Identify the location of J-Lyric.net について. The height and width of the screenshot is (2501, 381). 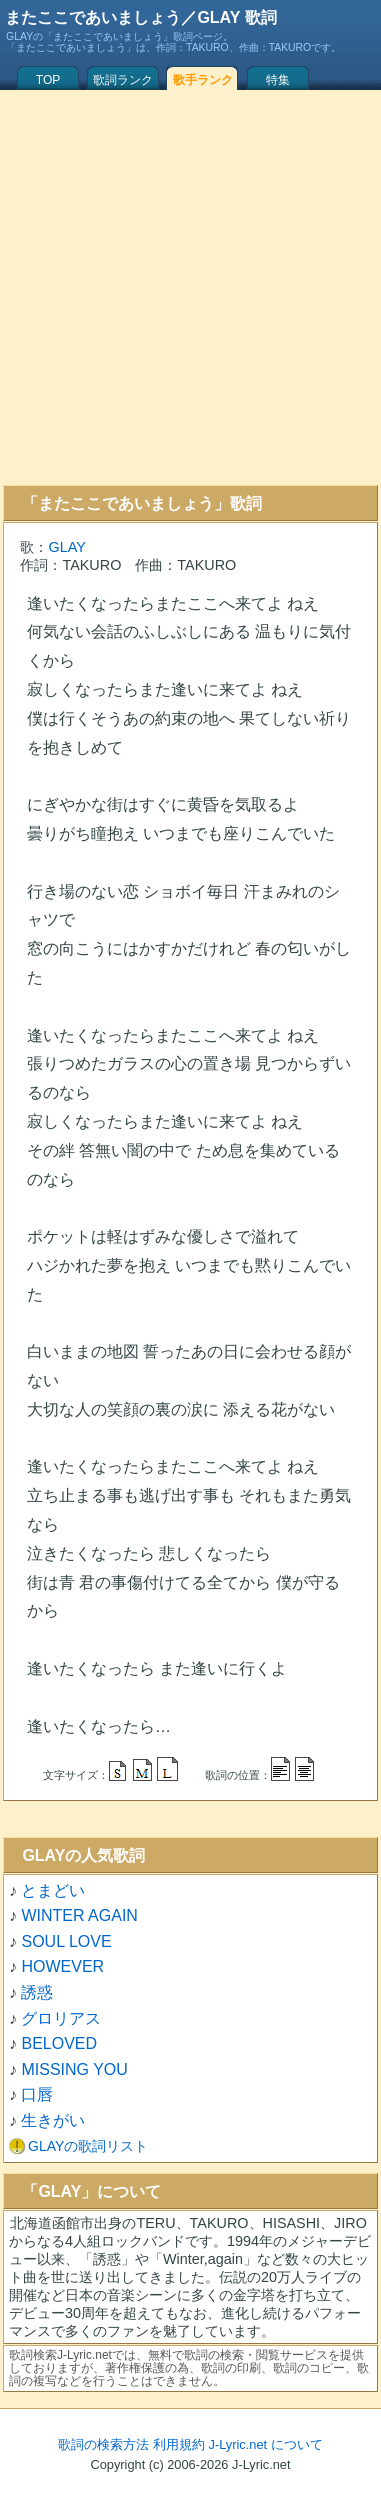
(266, 2444).